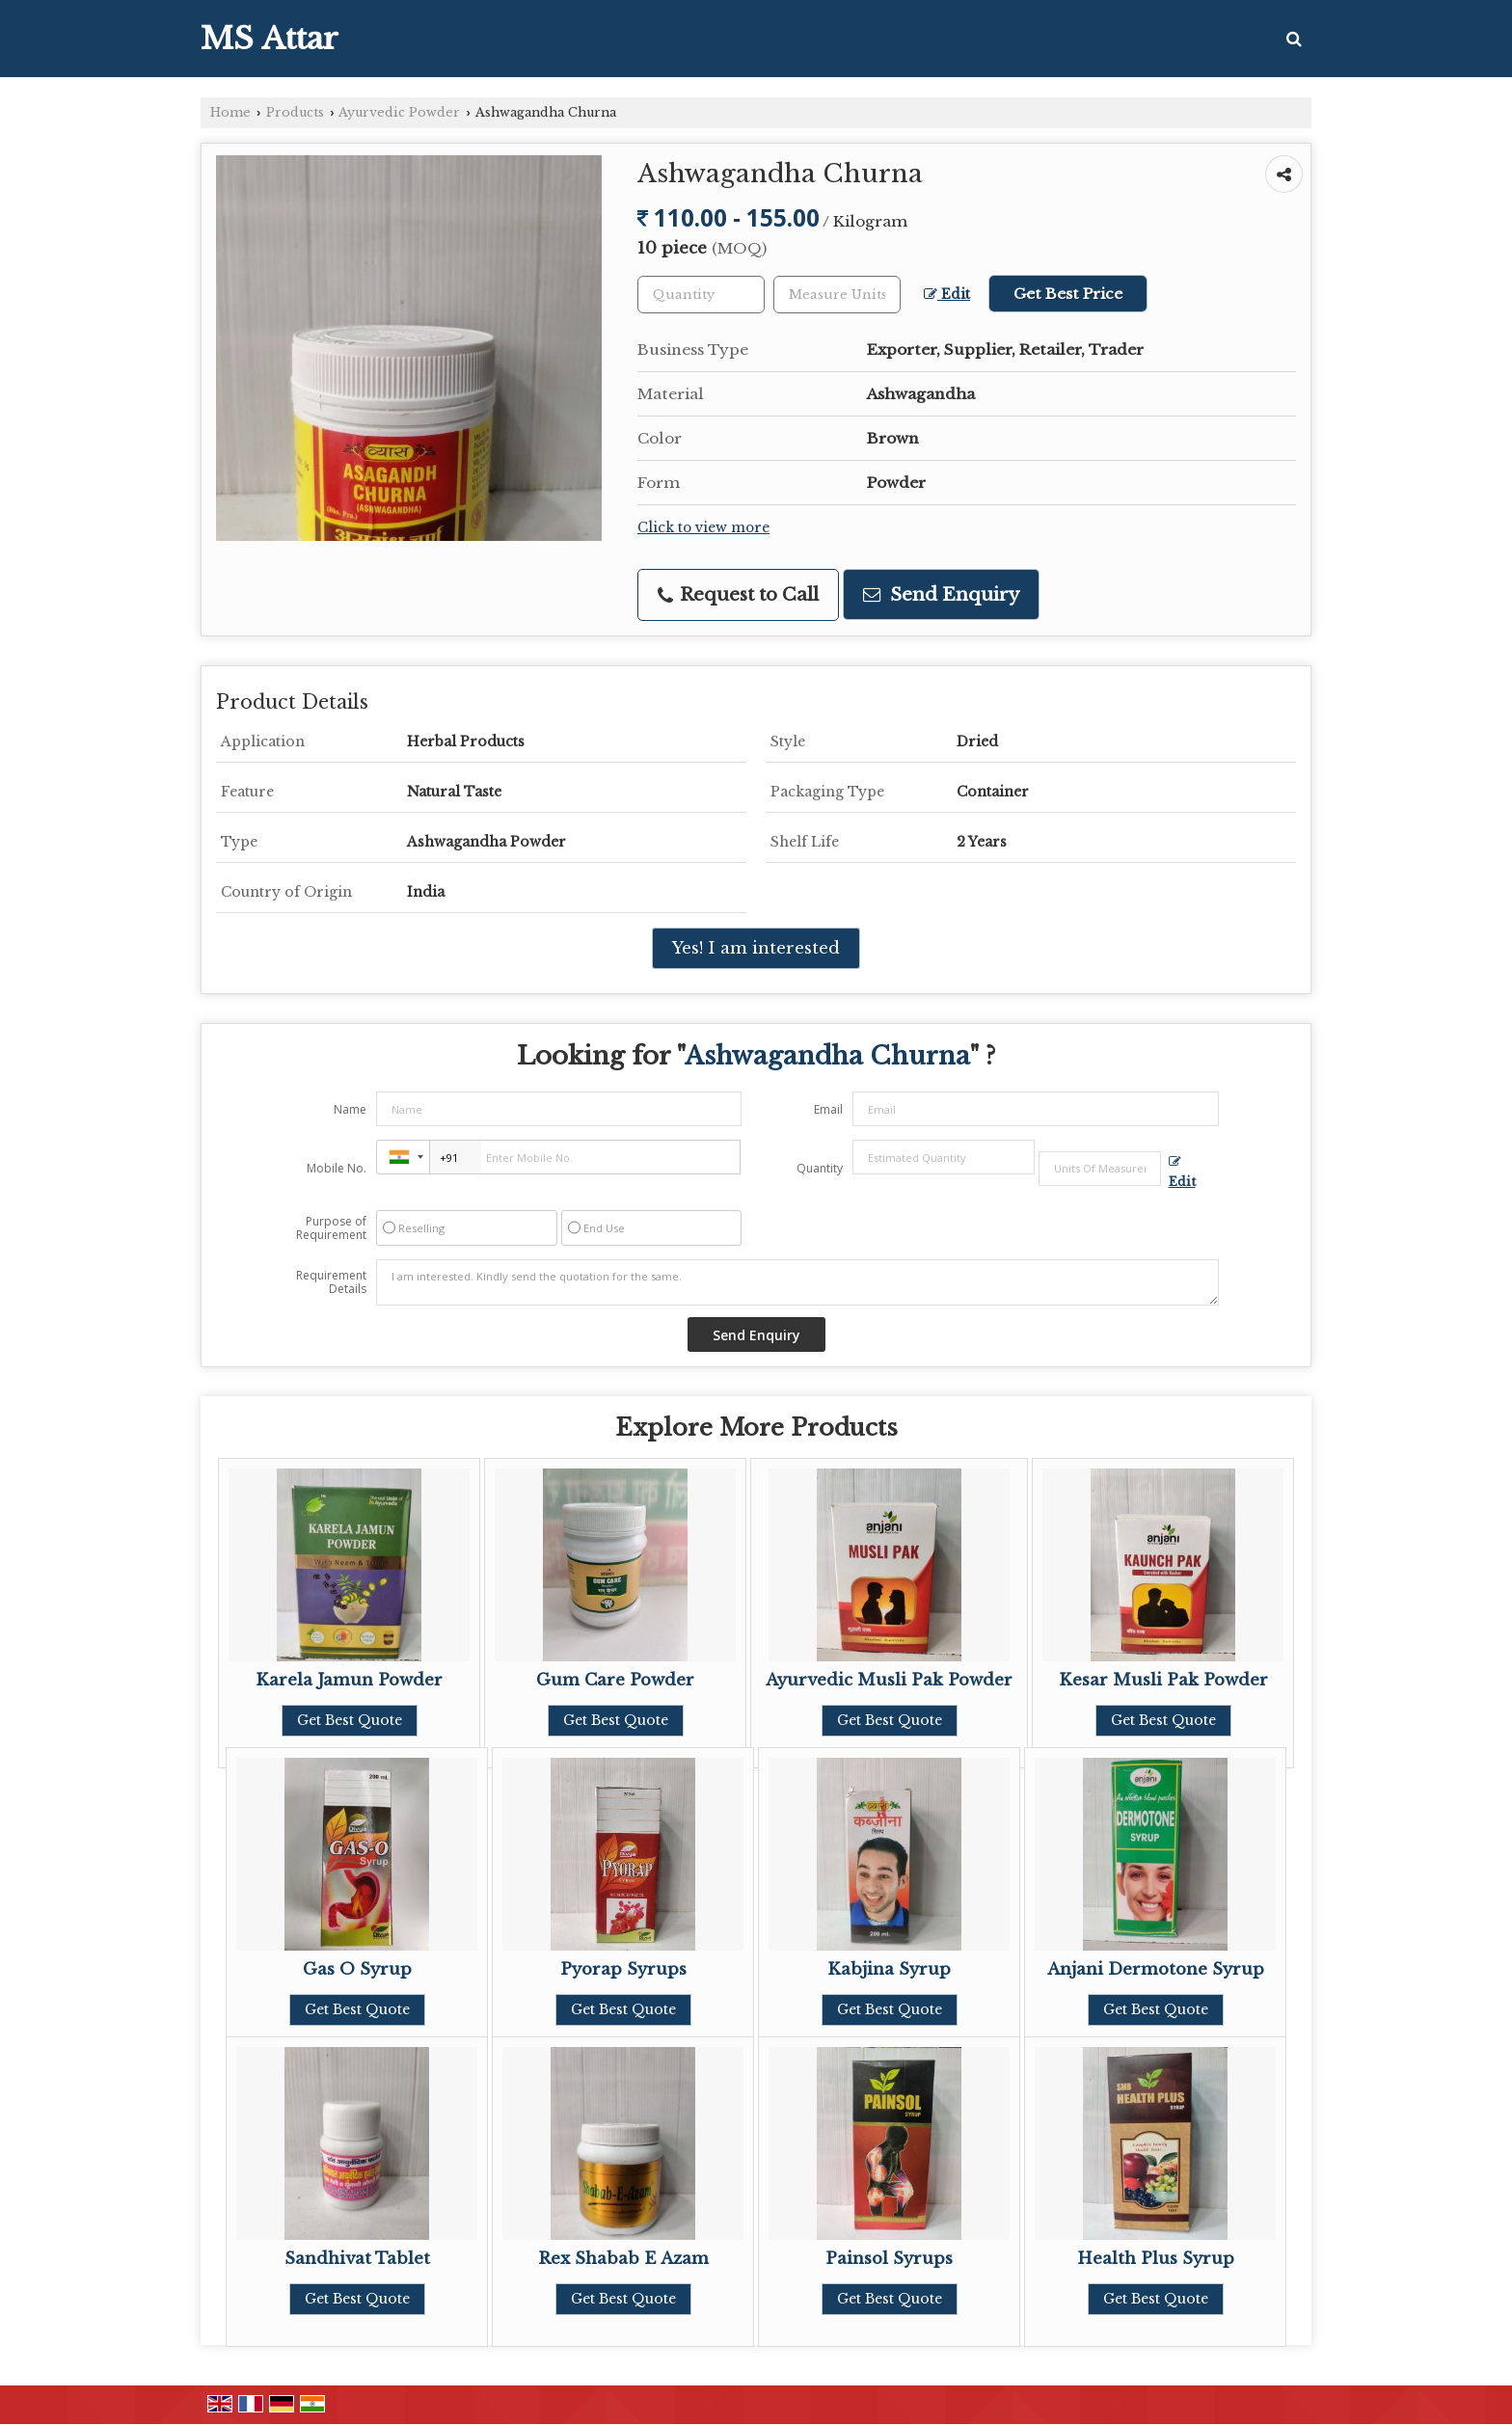  Describe the element at coordinates (837, 294) in the screenshot. I see `[textbox]` at that location.